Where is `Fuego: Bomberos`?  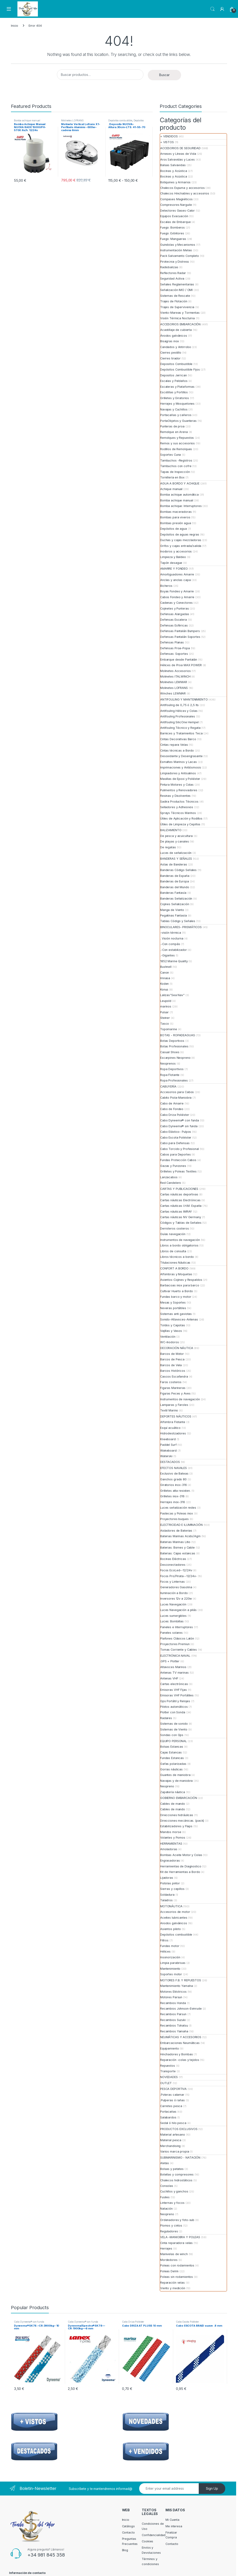 Fuego: Bomberos is located at coordinates (172, 227).